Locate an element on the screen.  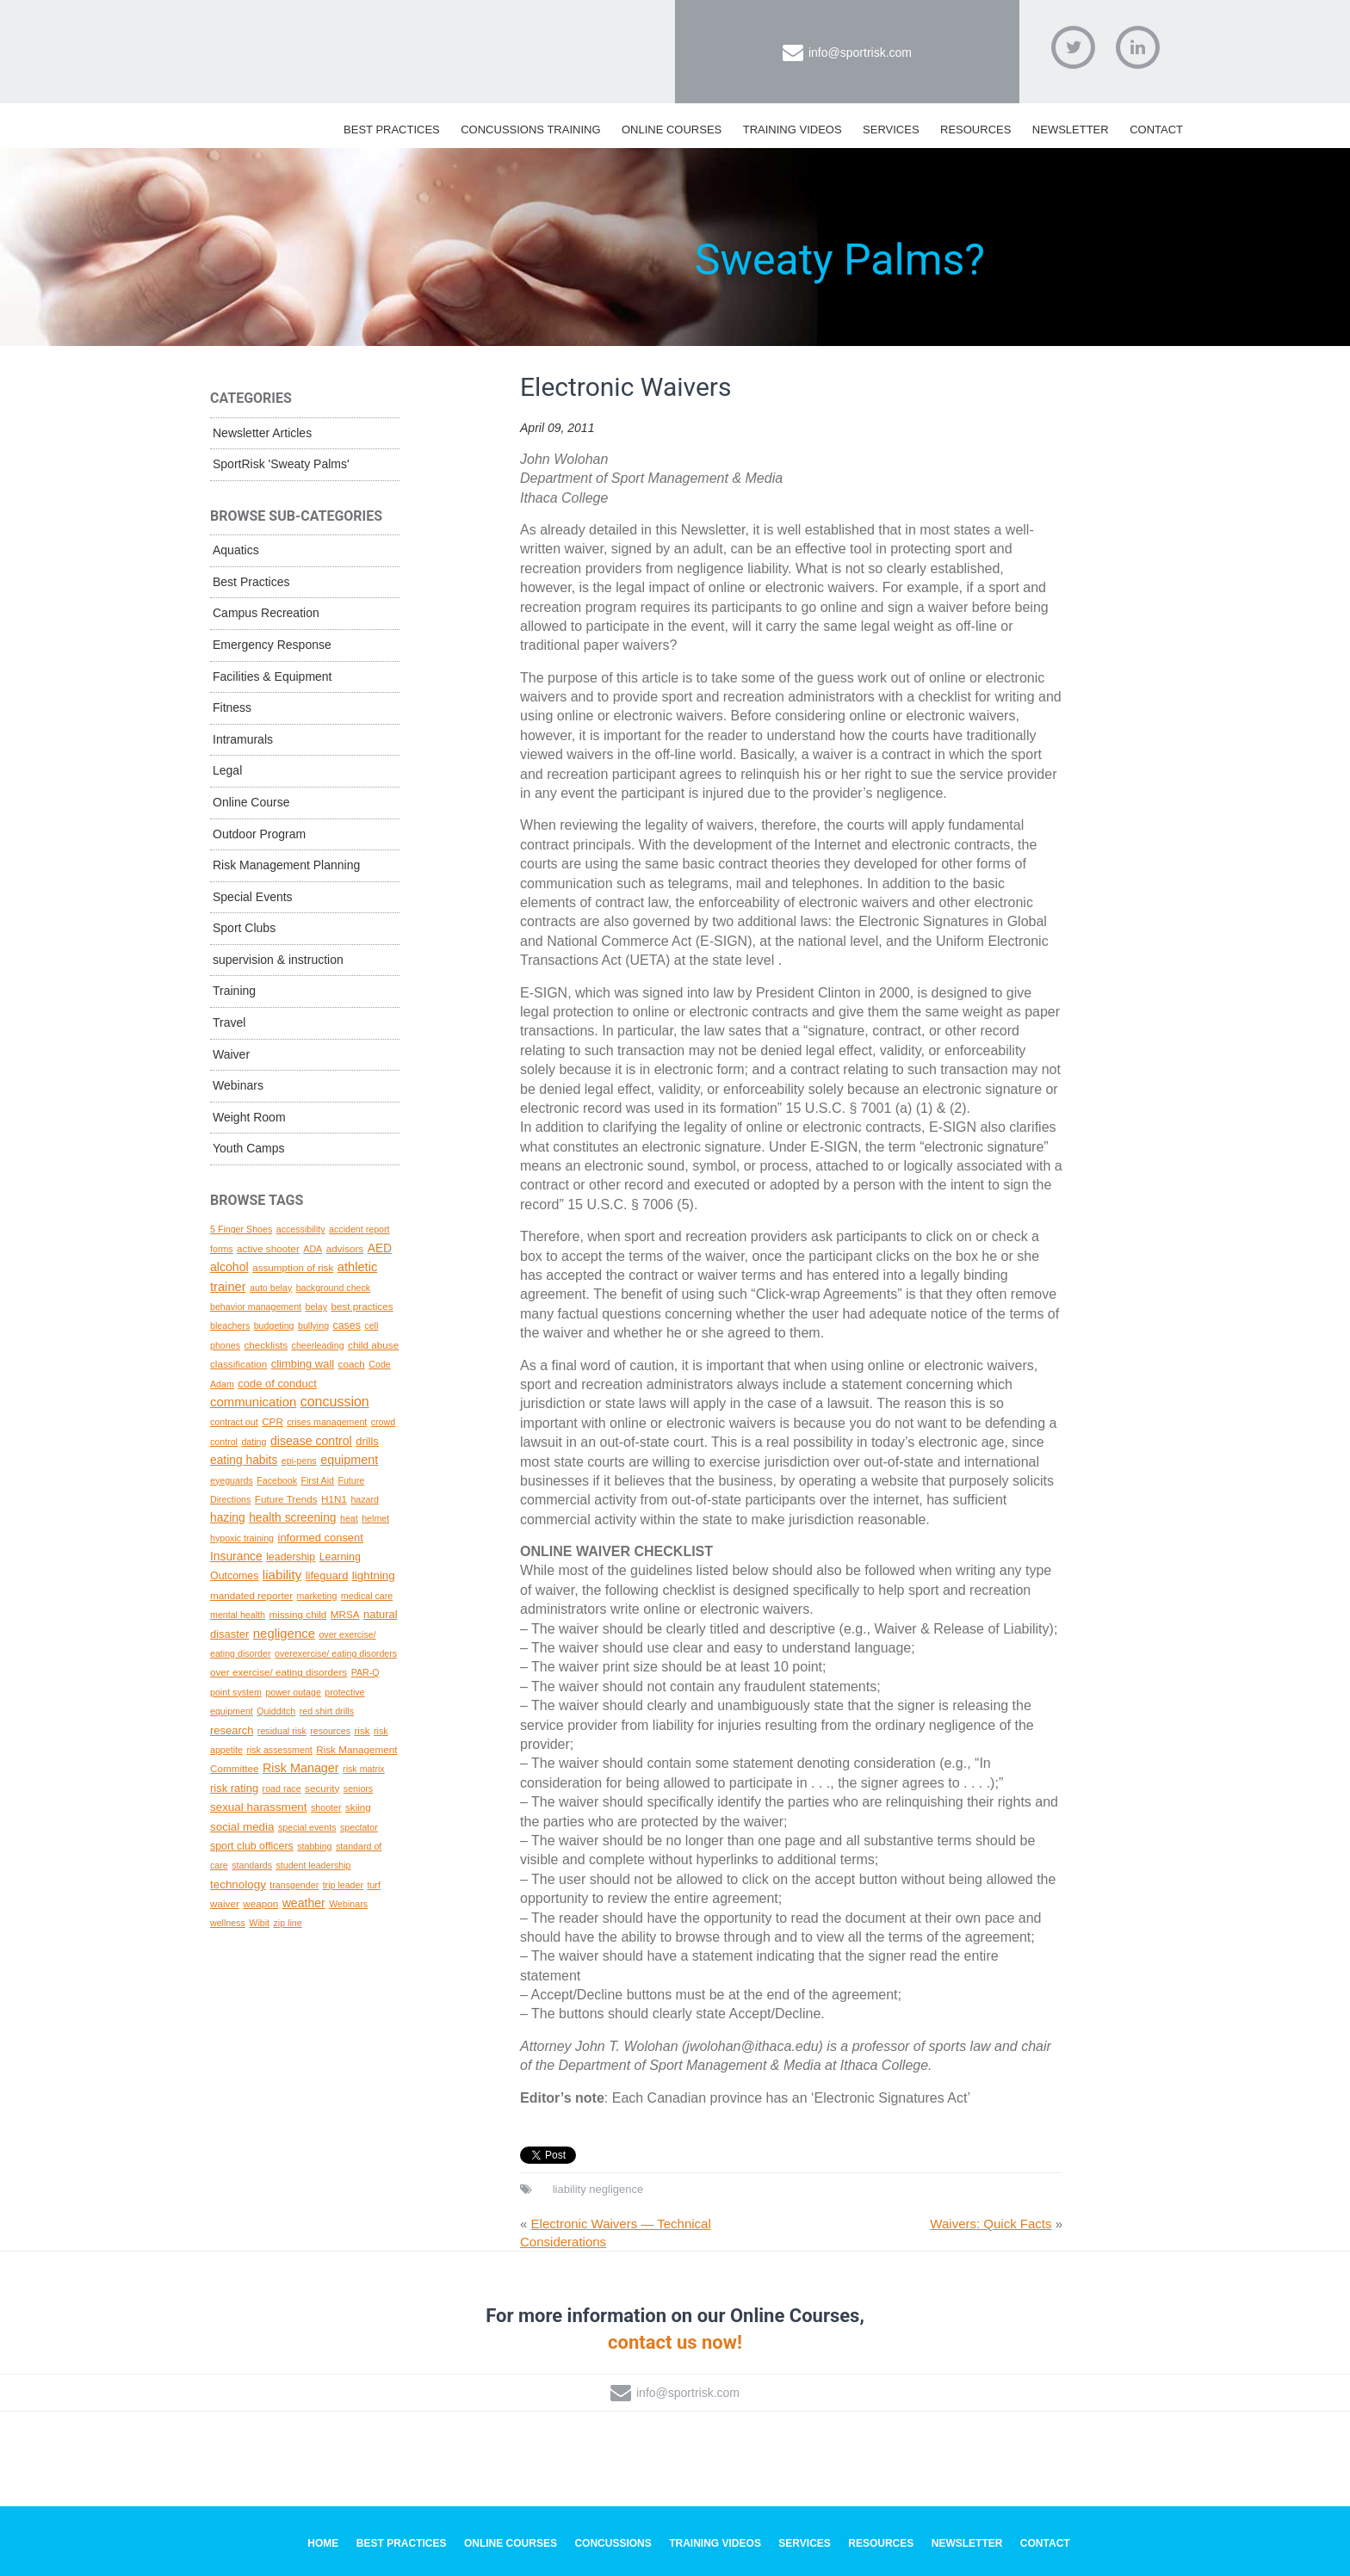
transgender [transgender (1 topic)] is located at coordinates (294, 1885).